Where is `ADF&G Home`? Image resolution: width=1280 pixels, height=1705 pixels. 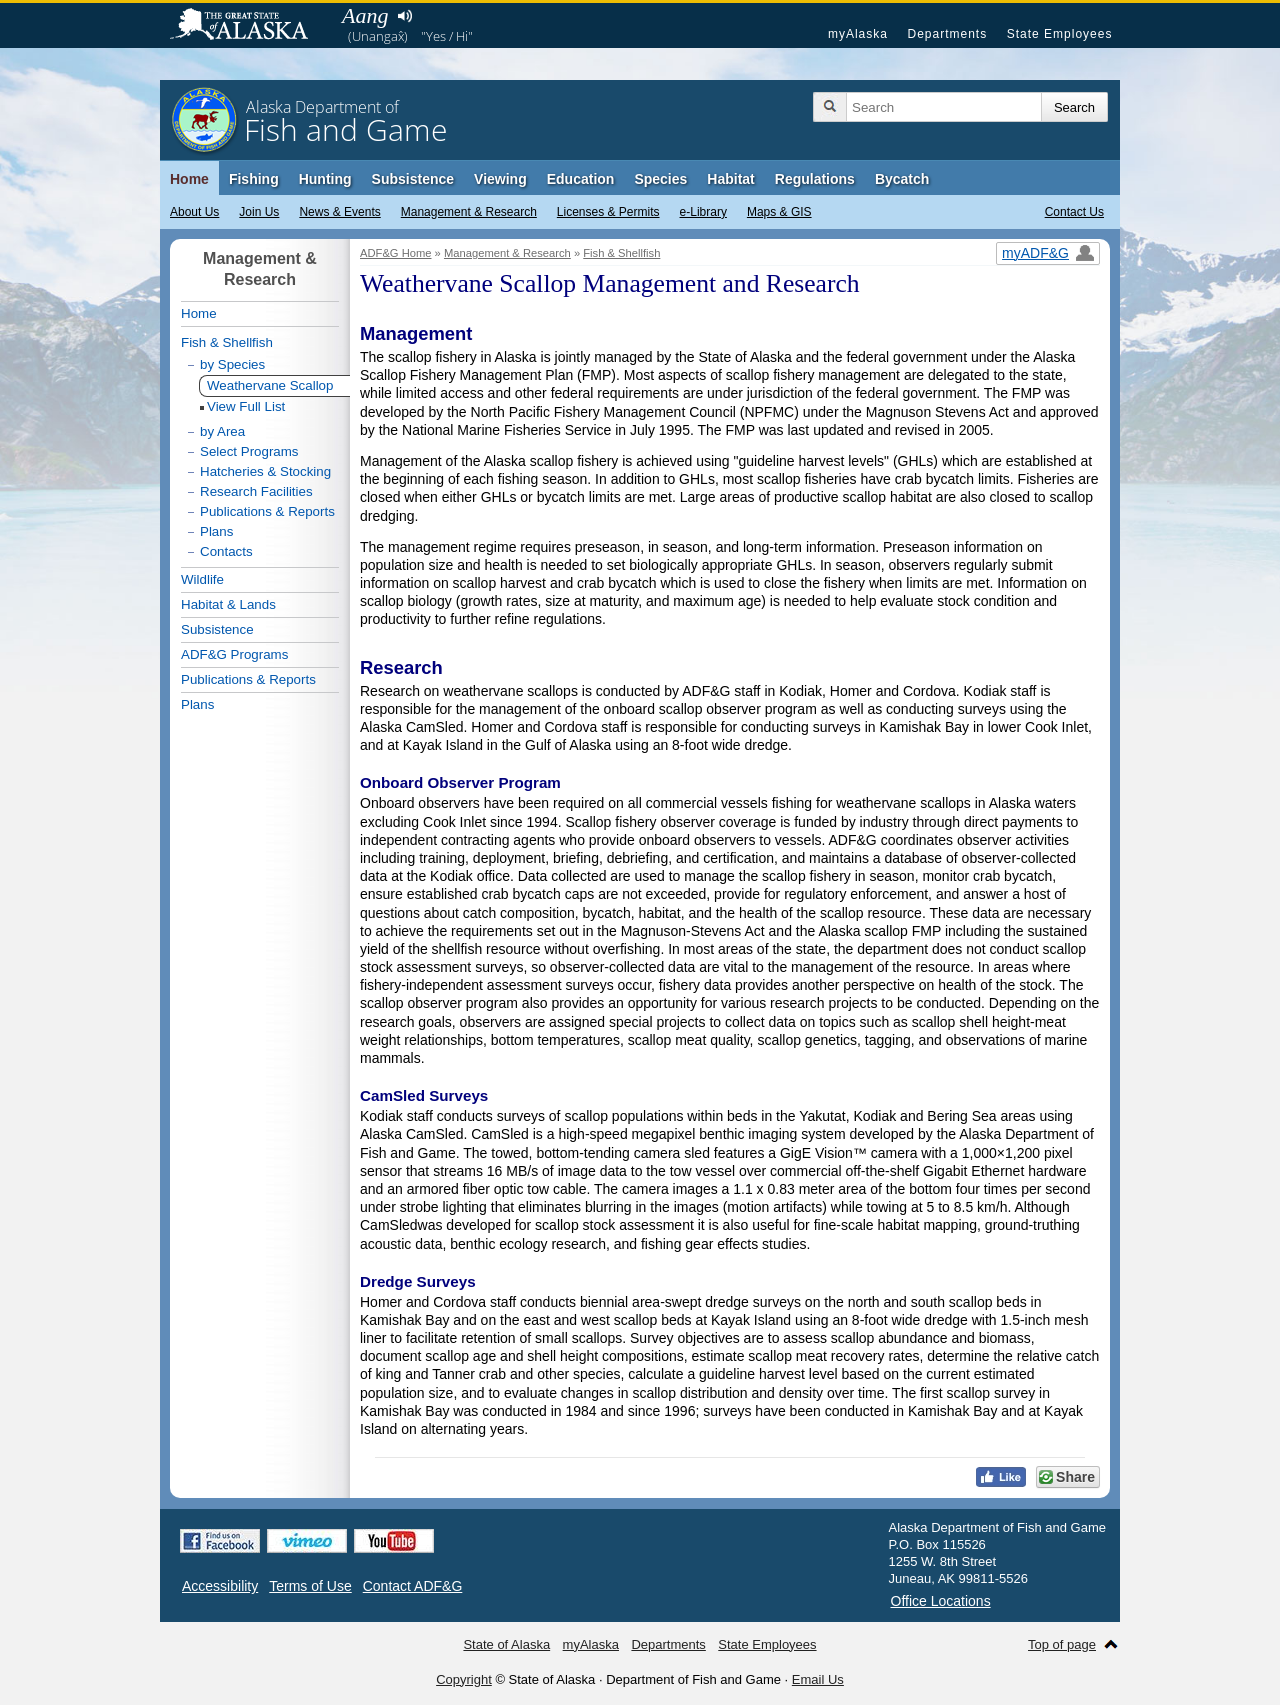
ADF&G Home is located at coordinates (396, 253).